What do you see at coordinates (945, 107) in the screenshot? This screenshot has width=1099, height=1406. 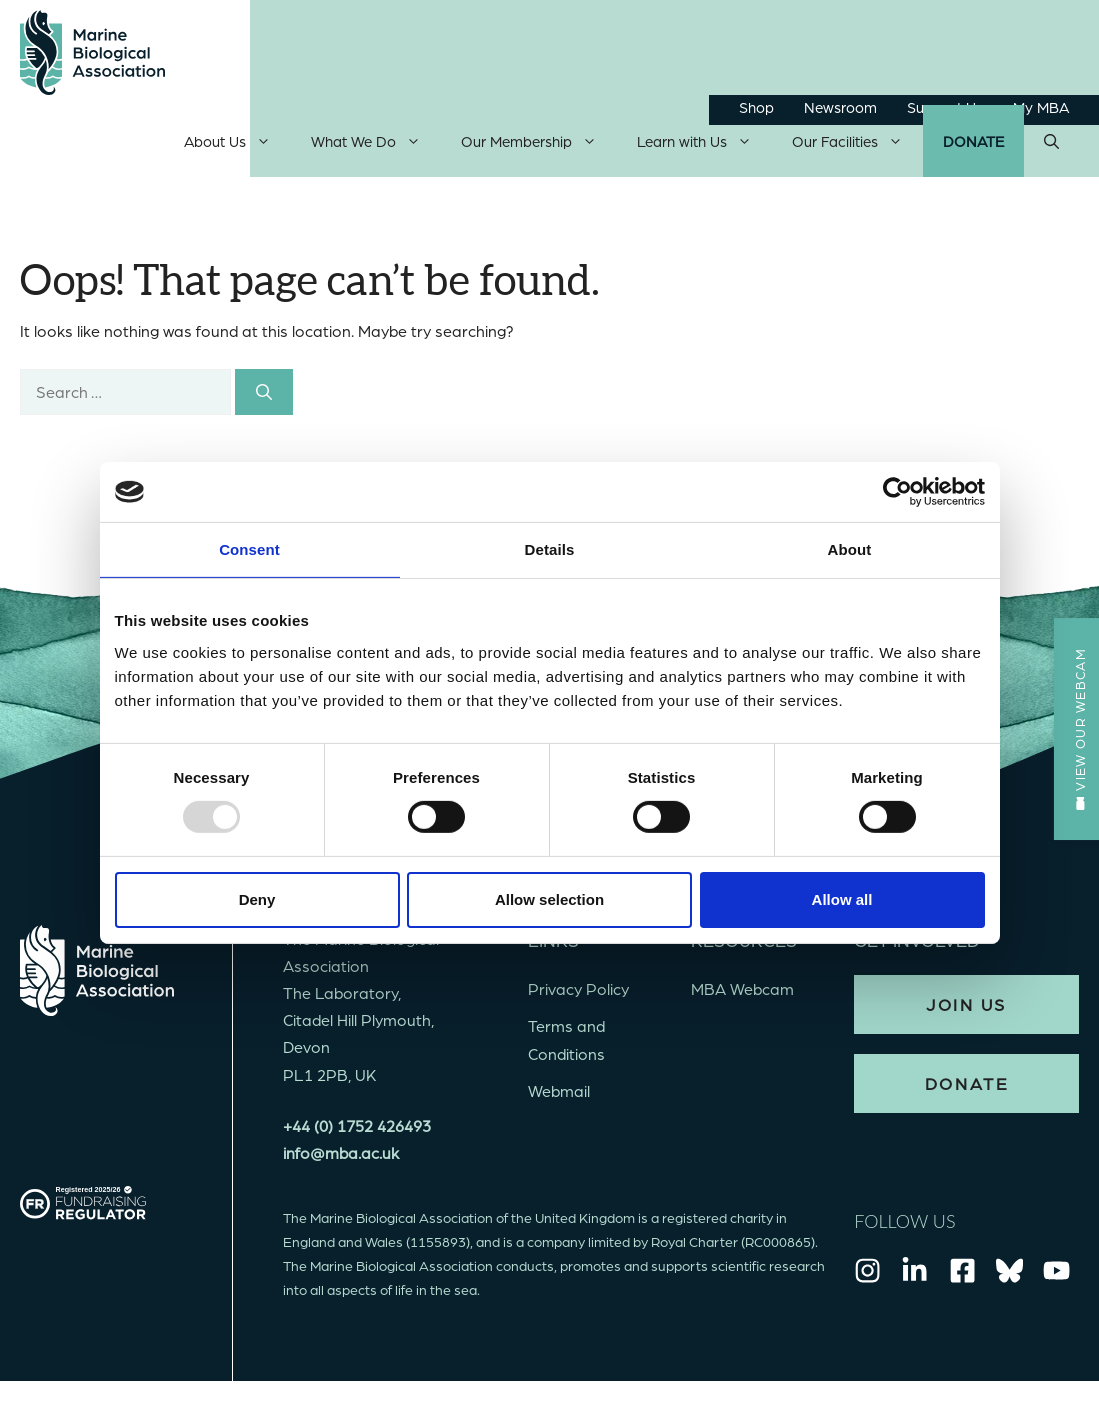 I see `Support Us` at bounding box center [945, 107].